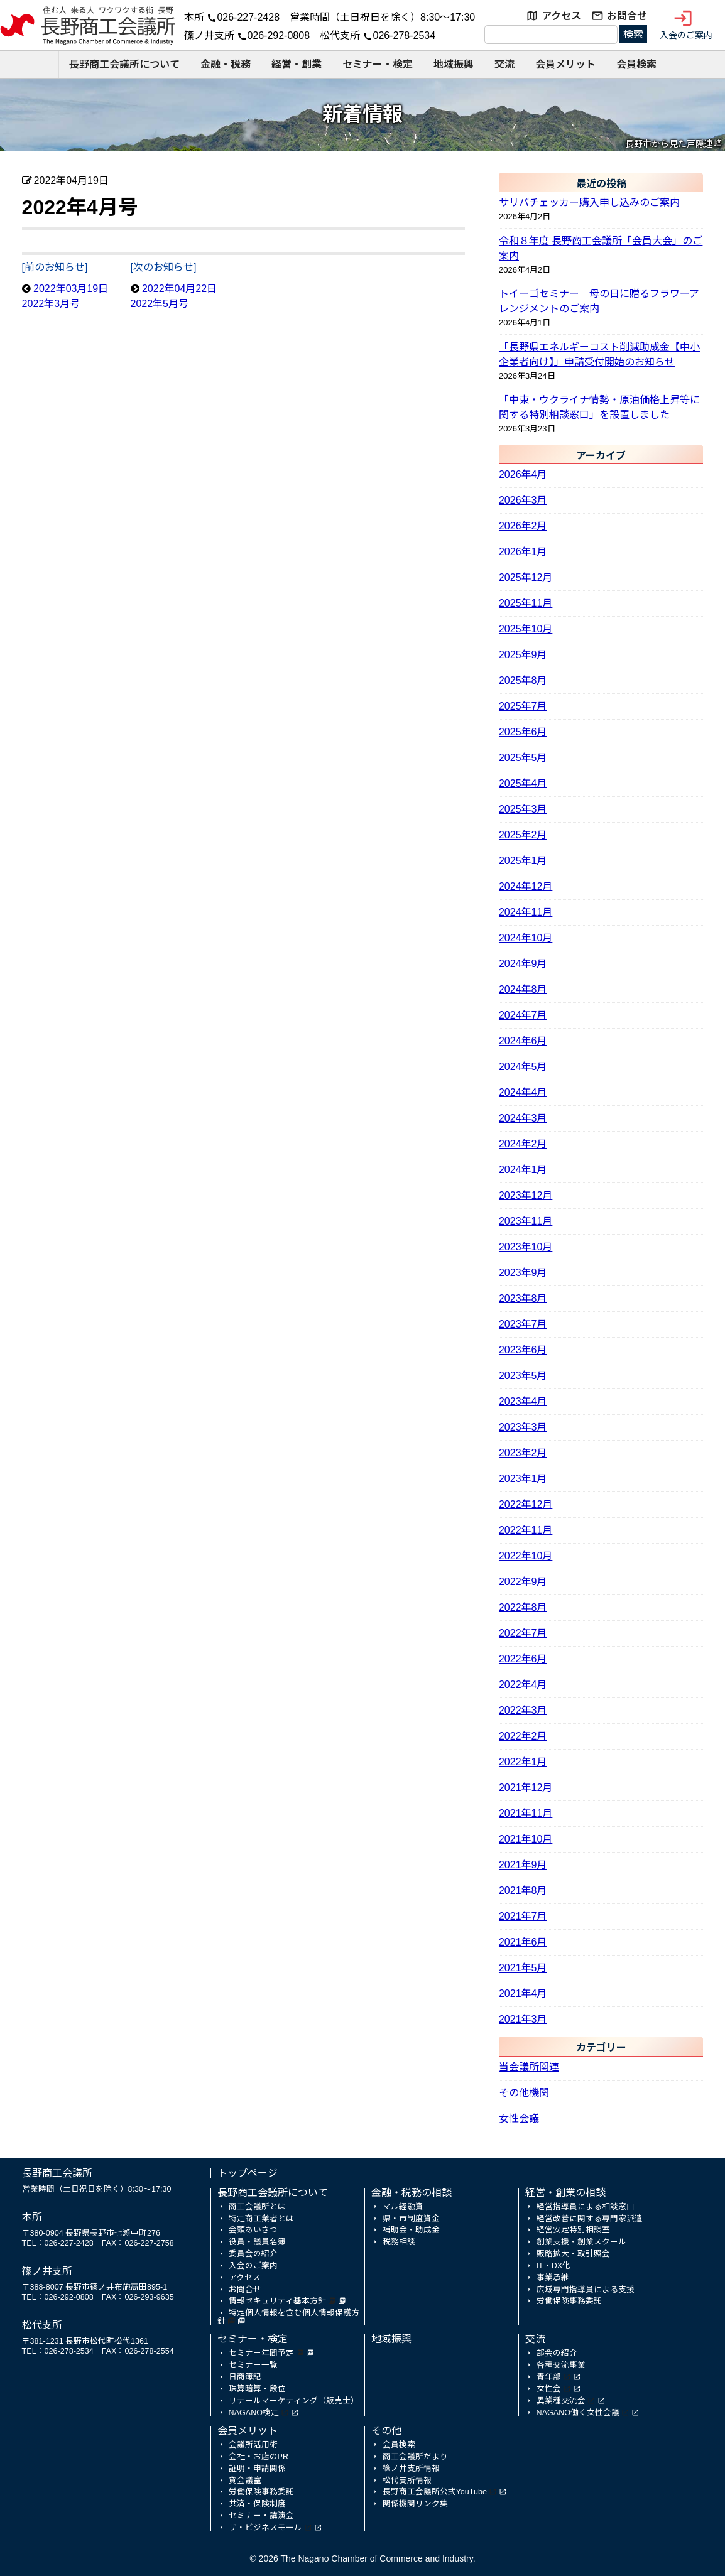 The image size is (725, 2576). I want to click on トップページ, so click(247, 2173).